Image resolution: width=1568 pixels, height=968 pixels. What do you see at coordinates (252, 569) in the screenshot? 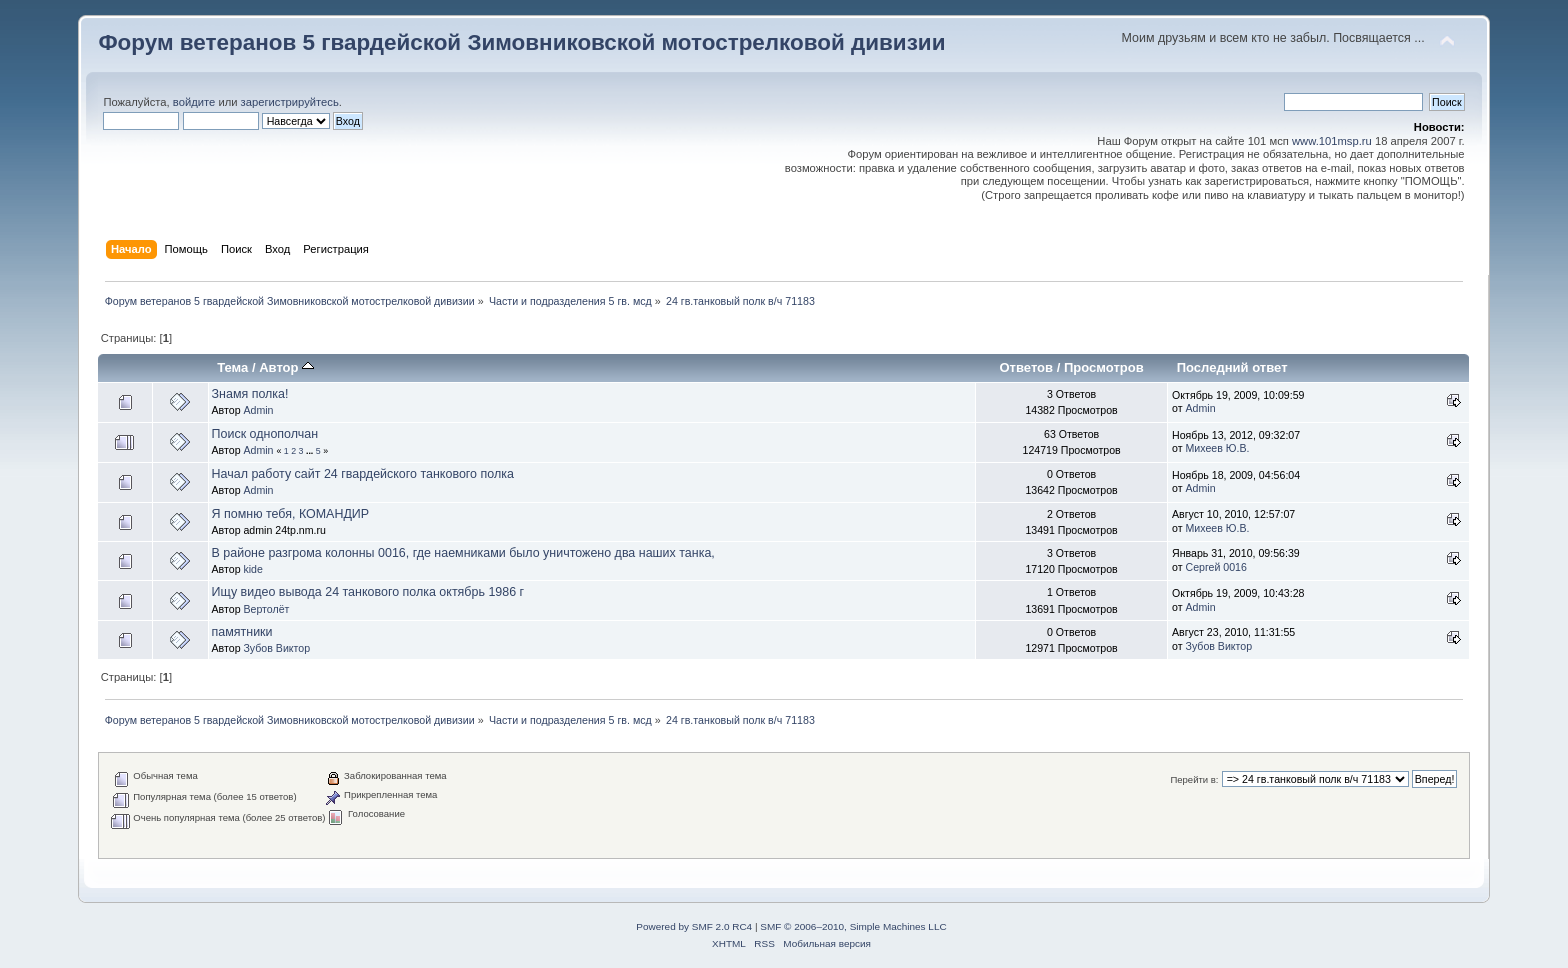
I see `kide` at bounding box center [252, 569].